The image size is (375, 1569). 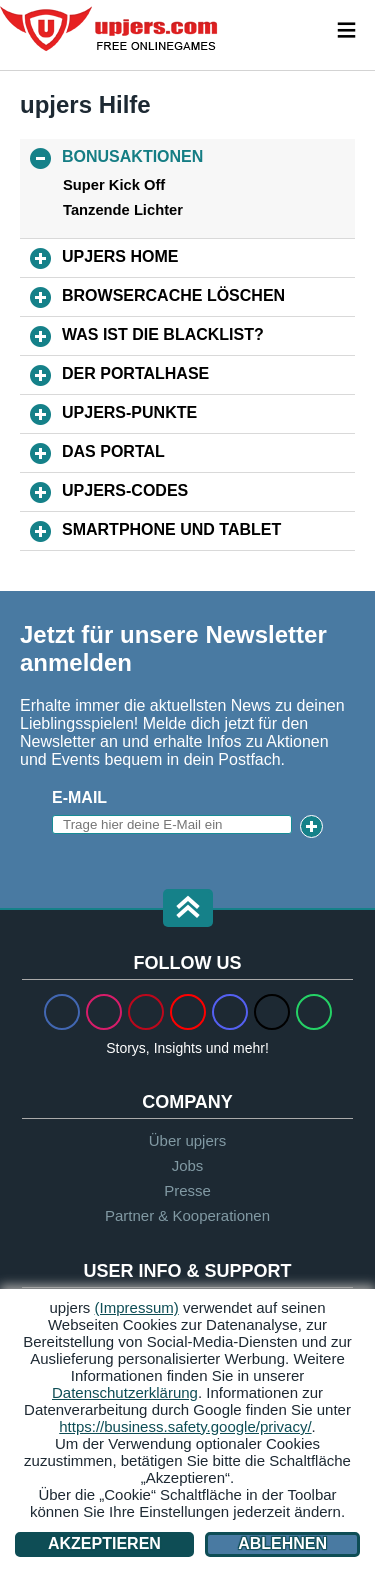 What do you see at coordinates (137, 1307) in the screenshot?
I see `(Impressum)` at bounding box center [137, 1307].